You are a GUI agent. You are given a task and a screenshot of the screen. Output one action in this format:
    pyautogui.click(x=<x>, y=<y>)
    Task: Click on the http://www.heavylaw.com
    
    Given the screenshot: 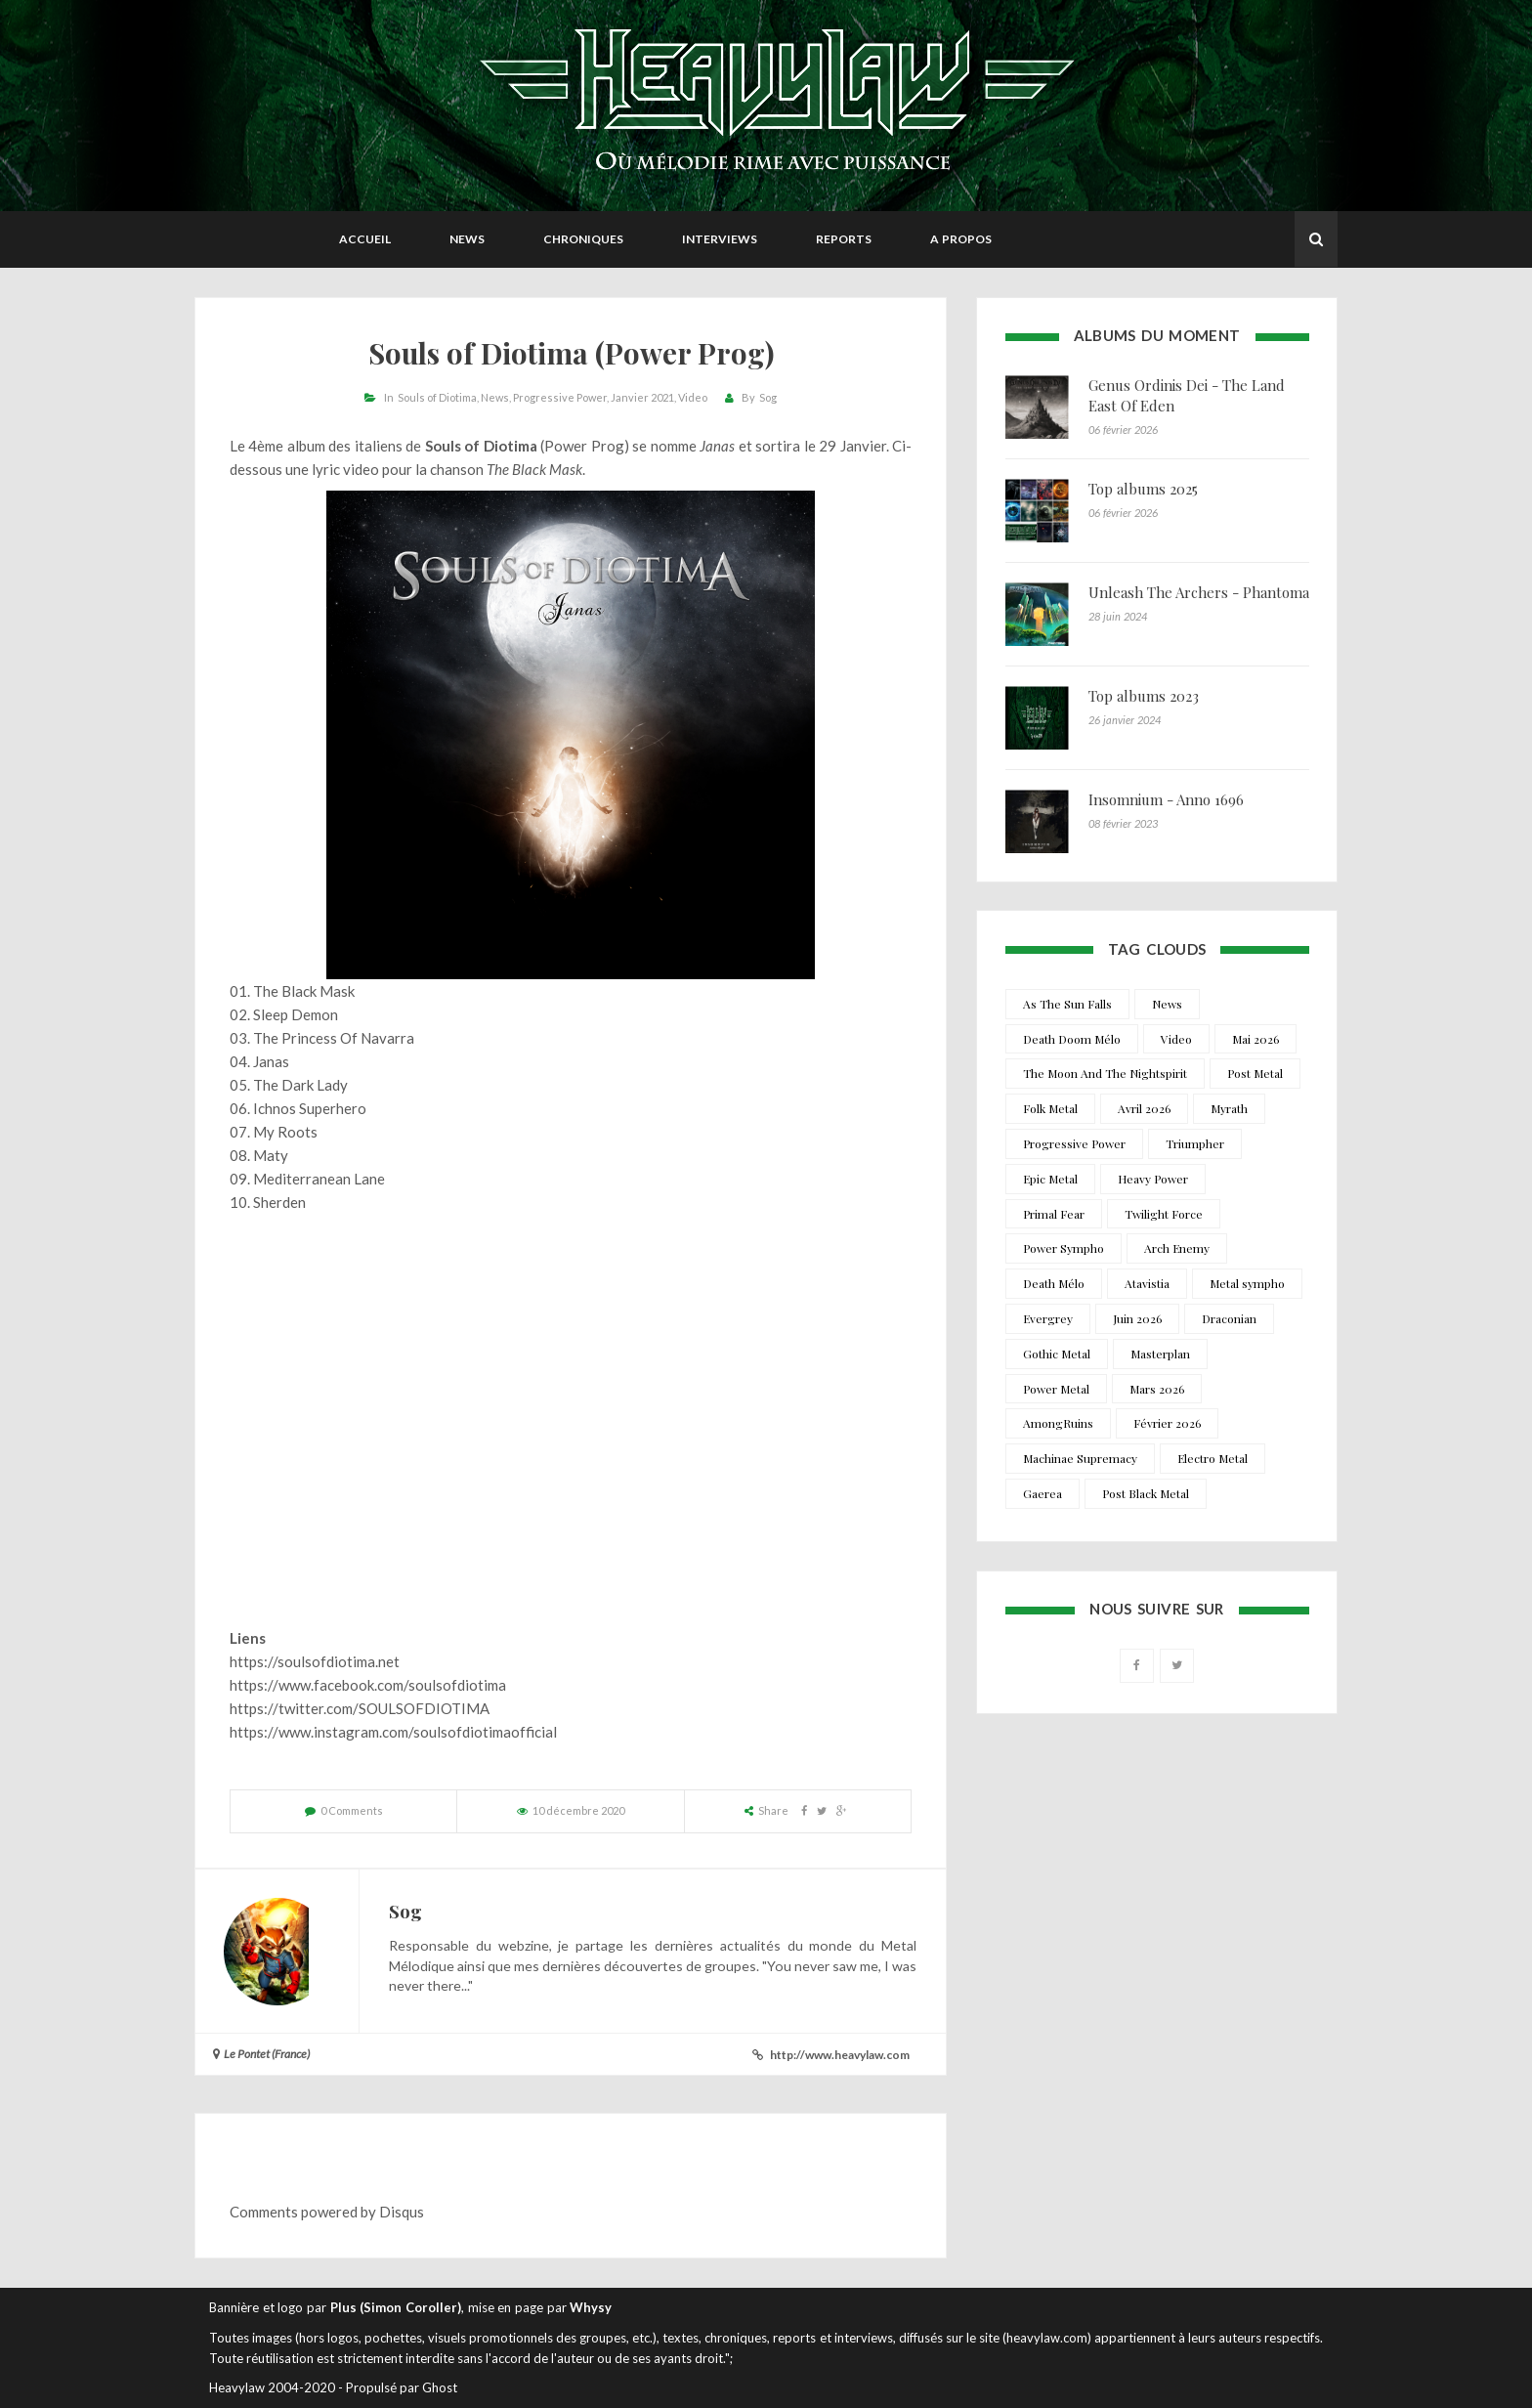 What is the action you would take?
    pyautogui.click(x=840, y=2054)
    